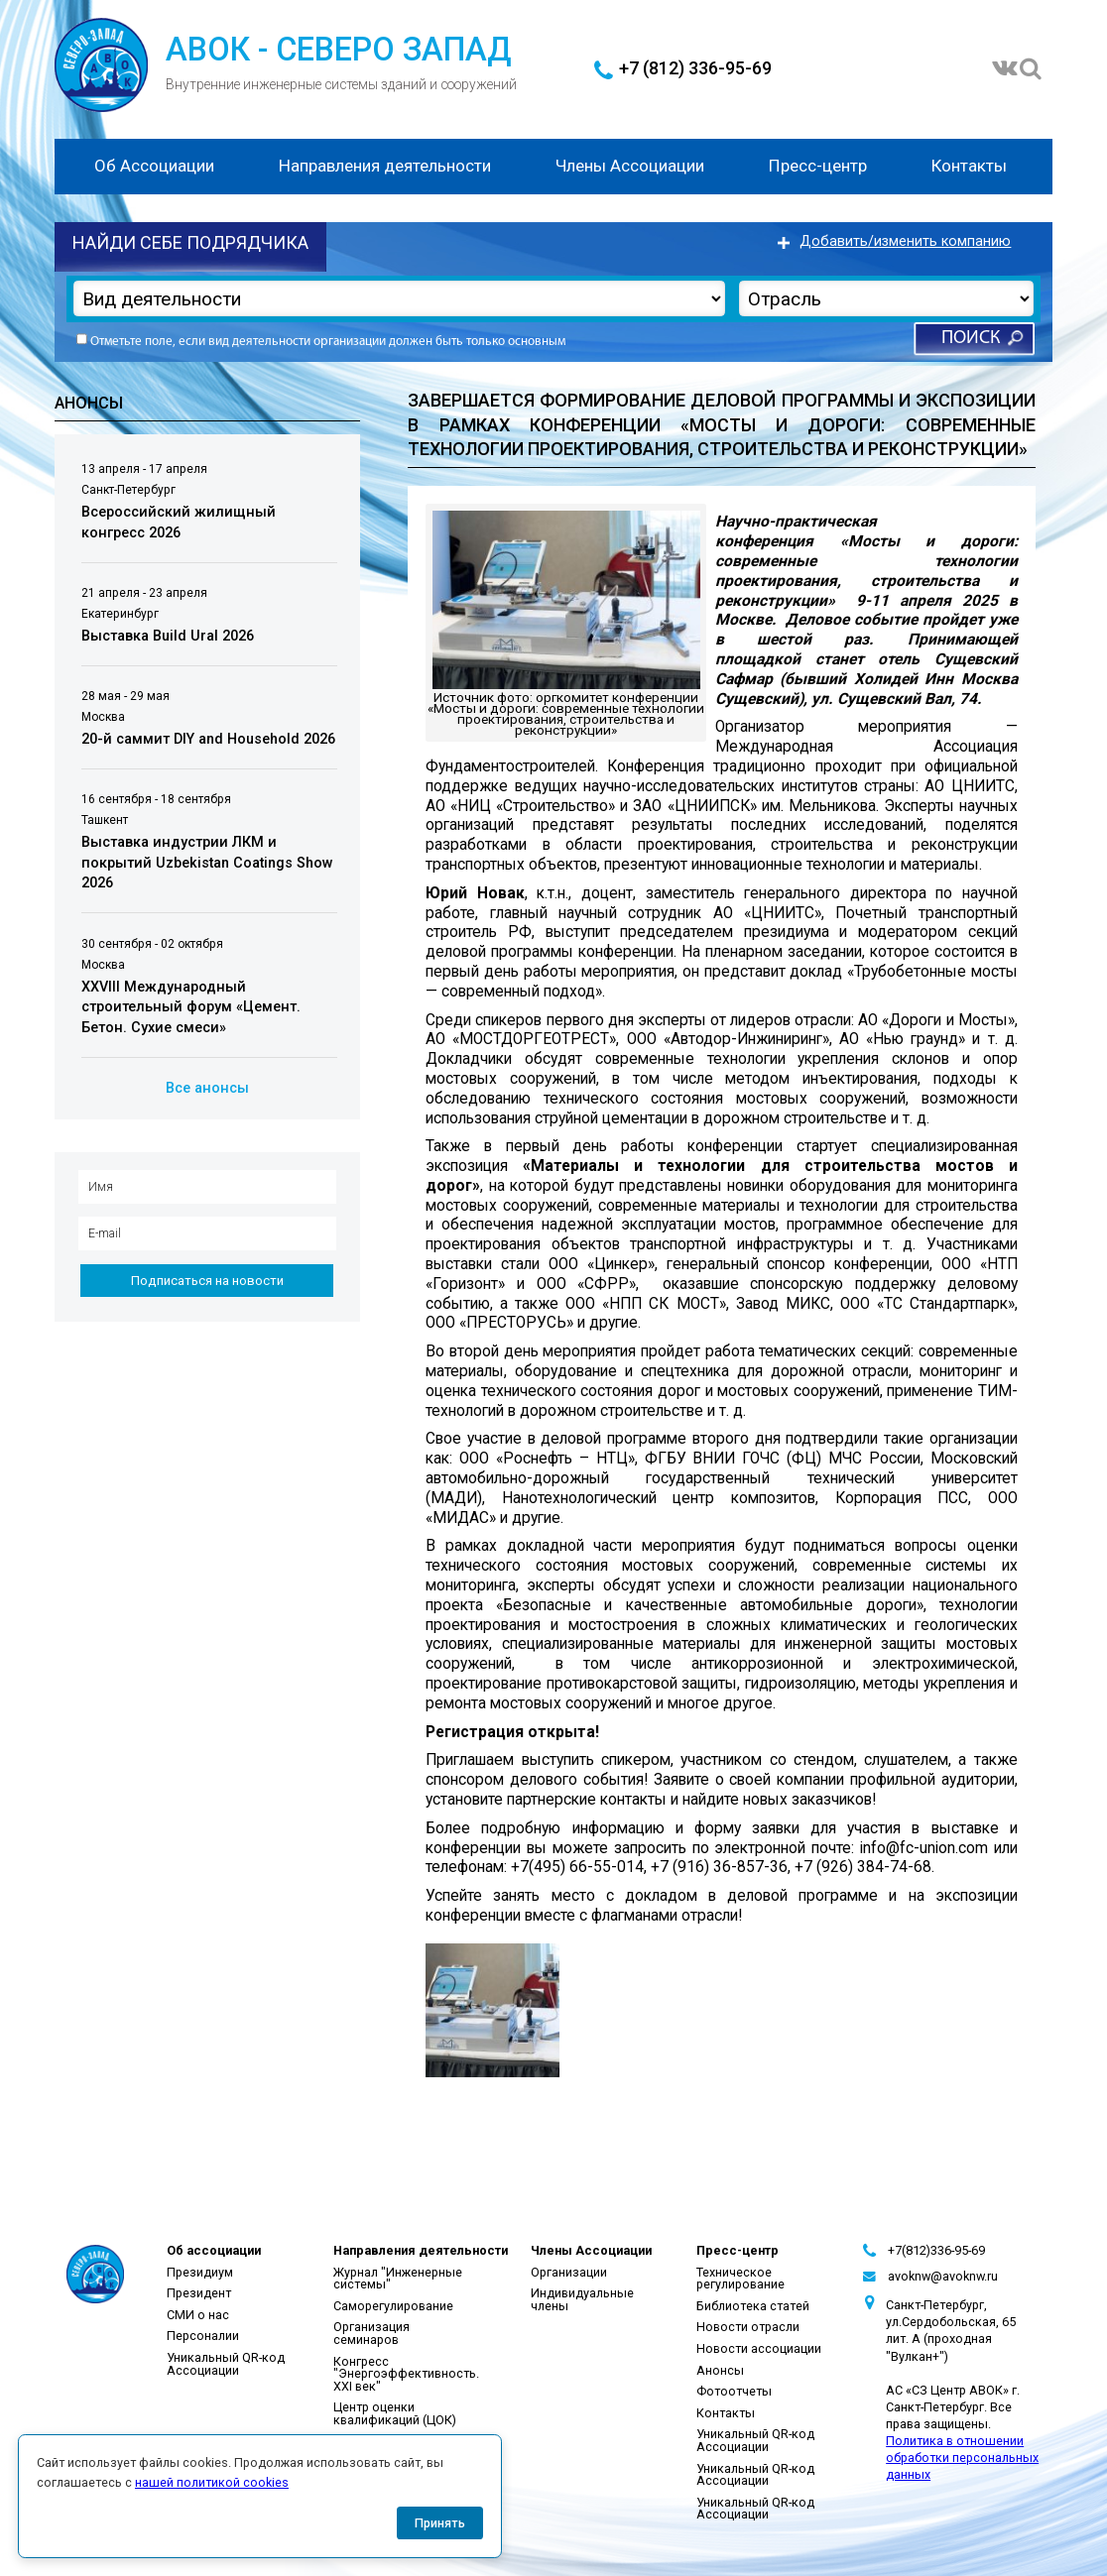  I want to click on нашей политикой cookies, so click(212, 2482).